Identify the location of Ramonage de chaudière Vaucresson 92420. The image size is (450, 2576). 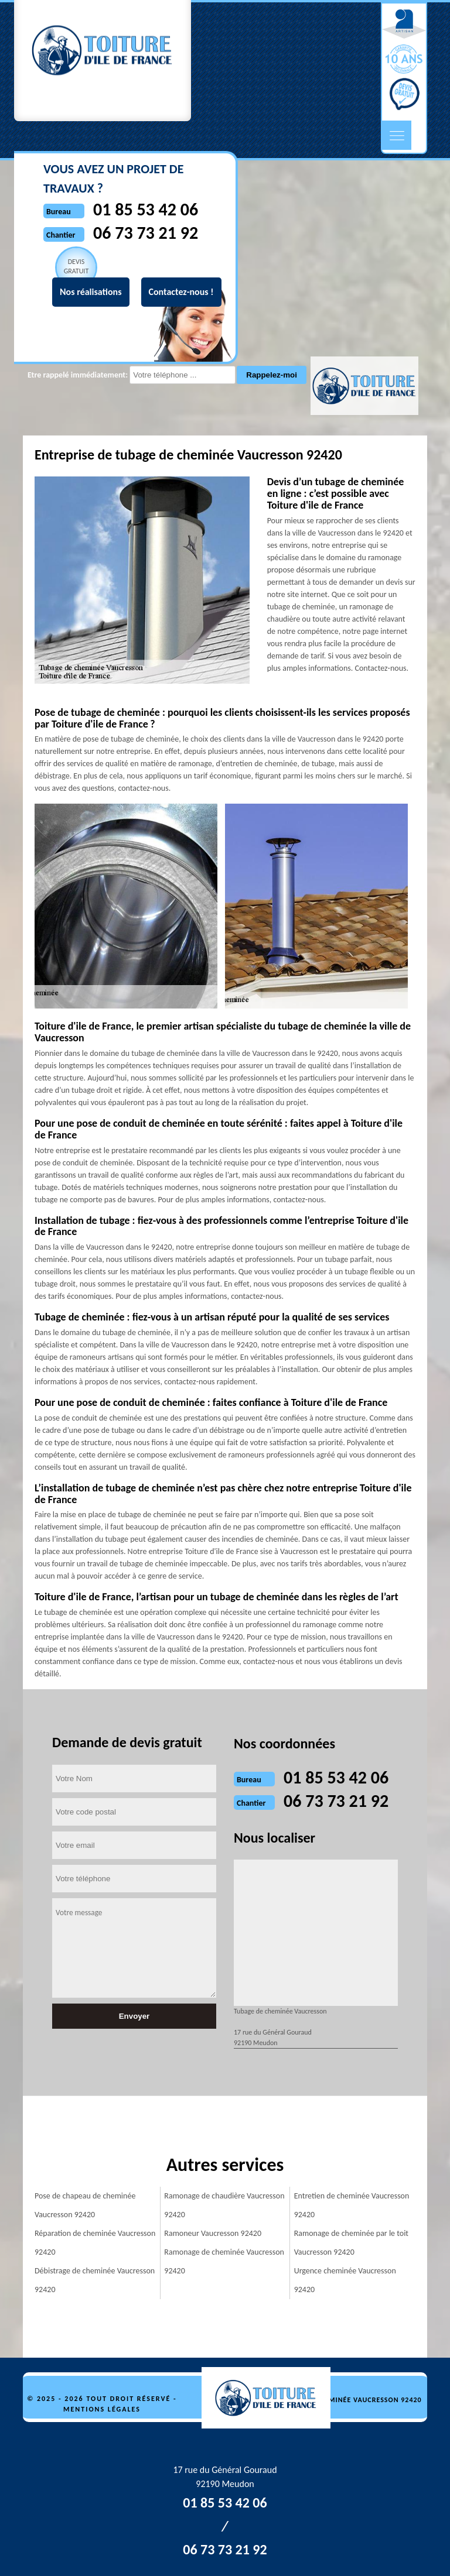
(224, 2205).